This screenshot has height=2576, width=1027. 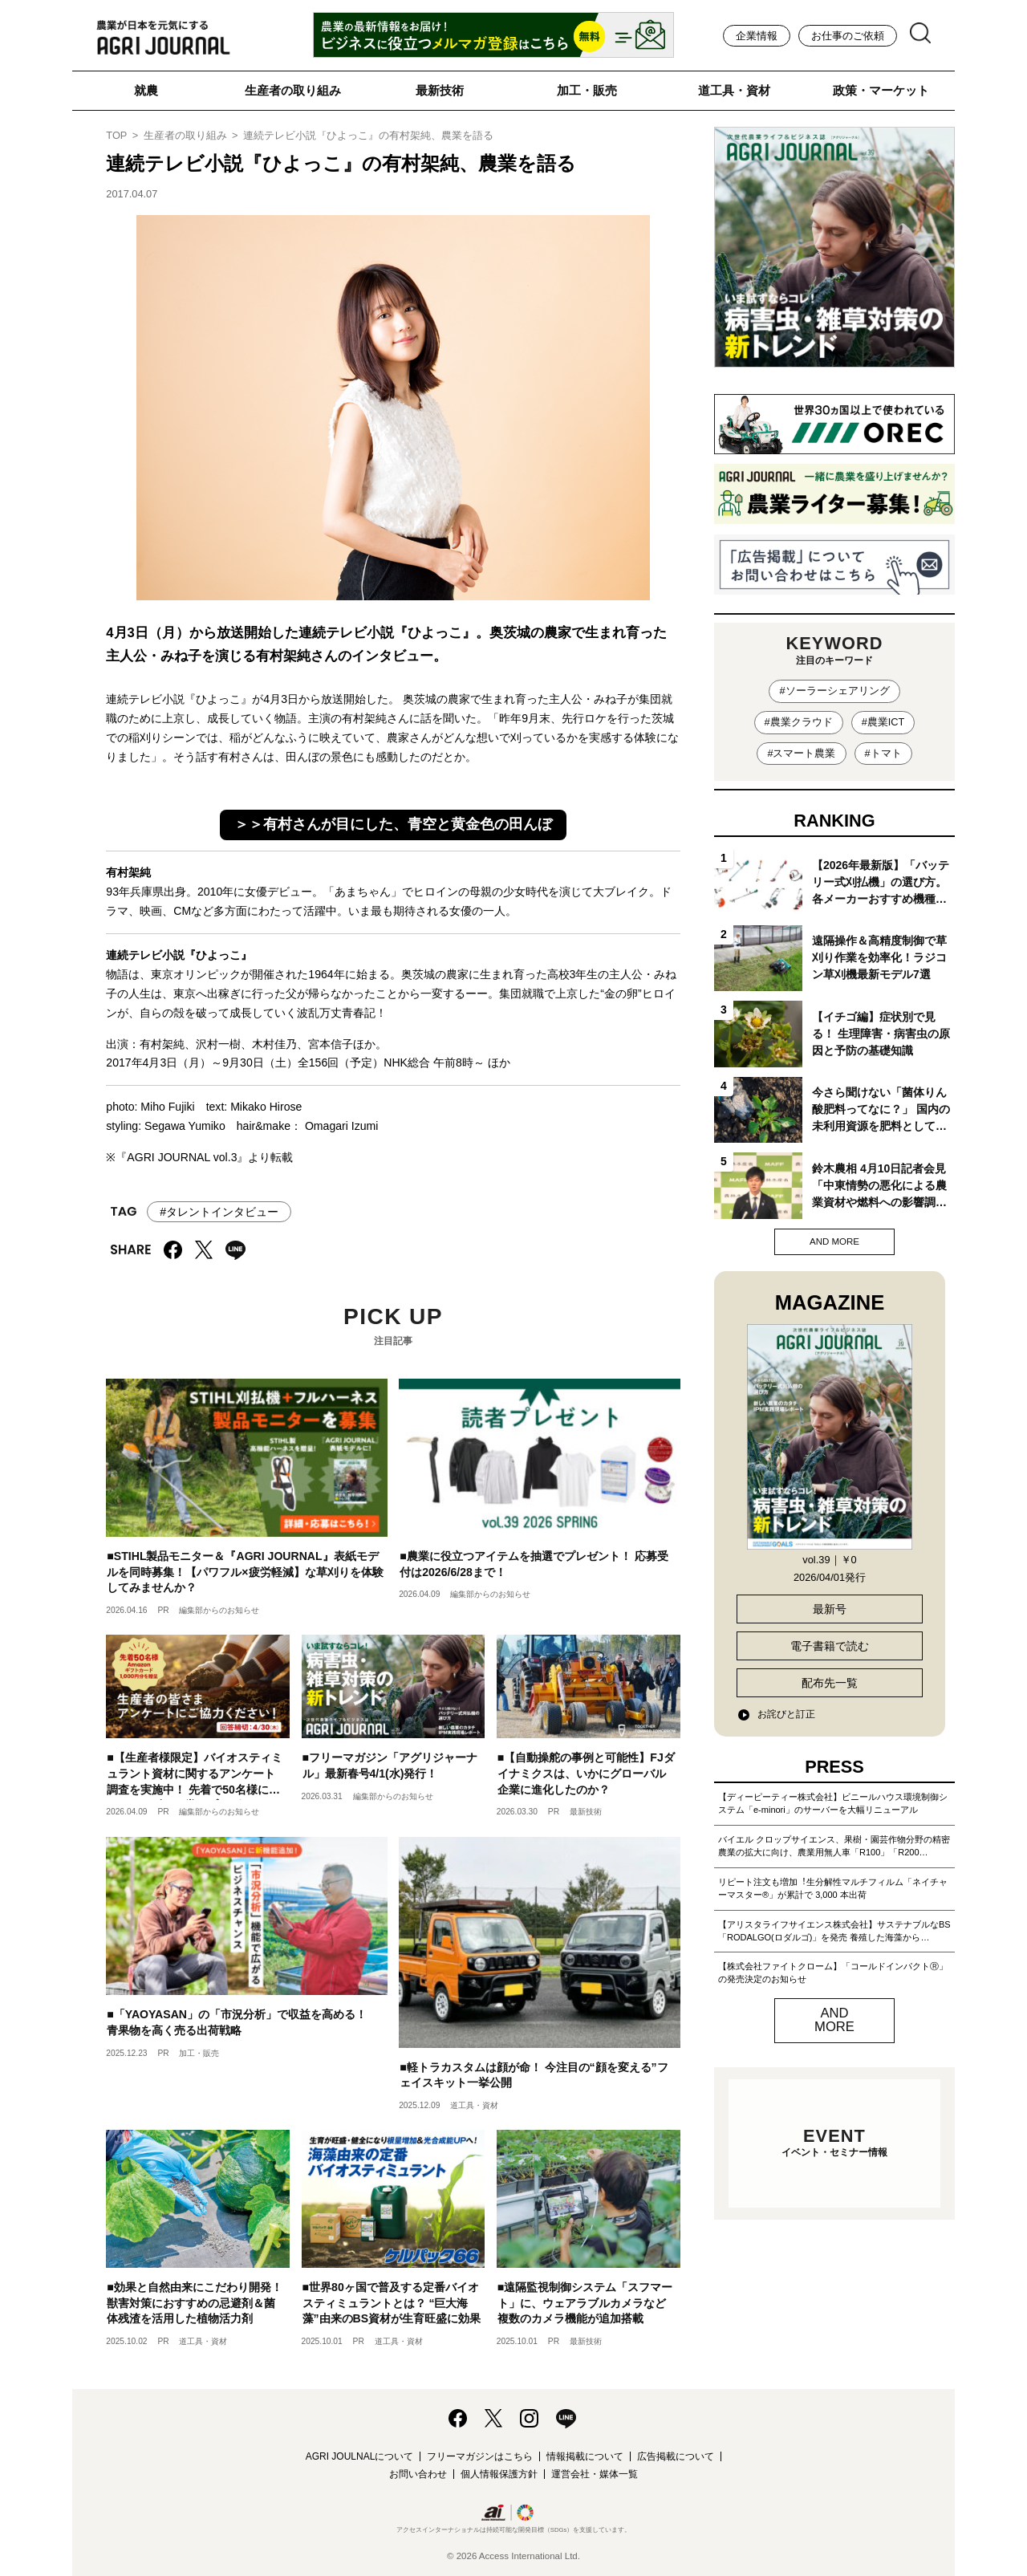 I want to click on 最新技術, so click(x=440, y=90).